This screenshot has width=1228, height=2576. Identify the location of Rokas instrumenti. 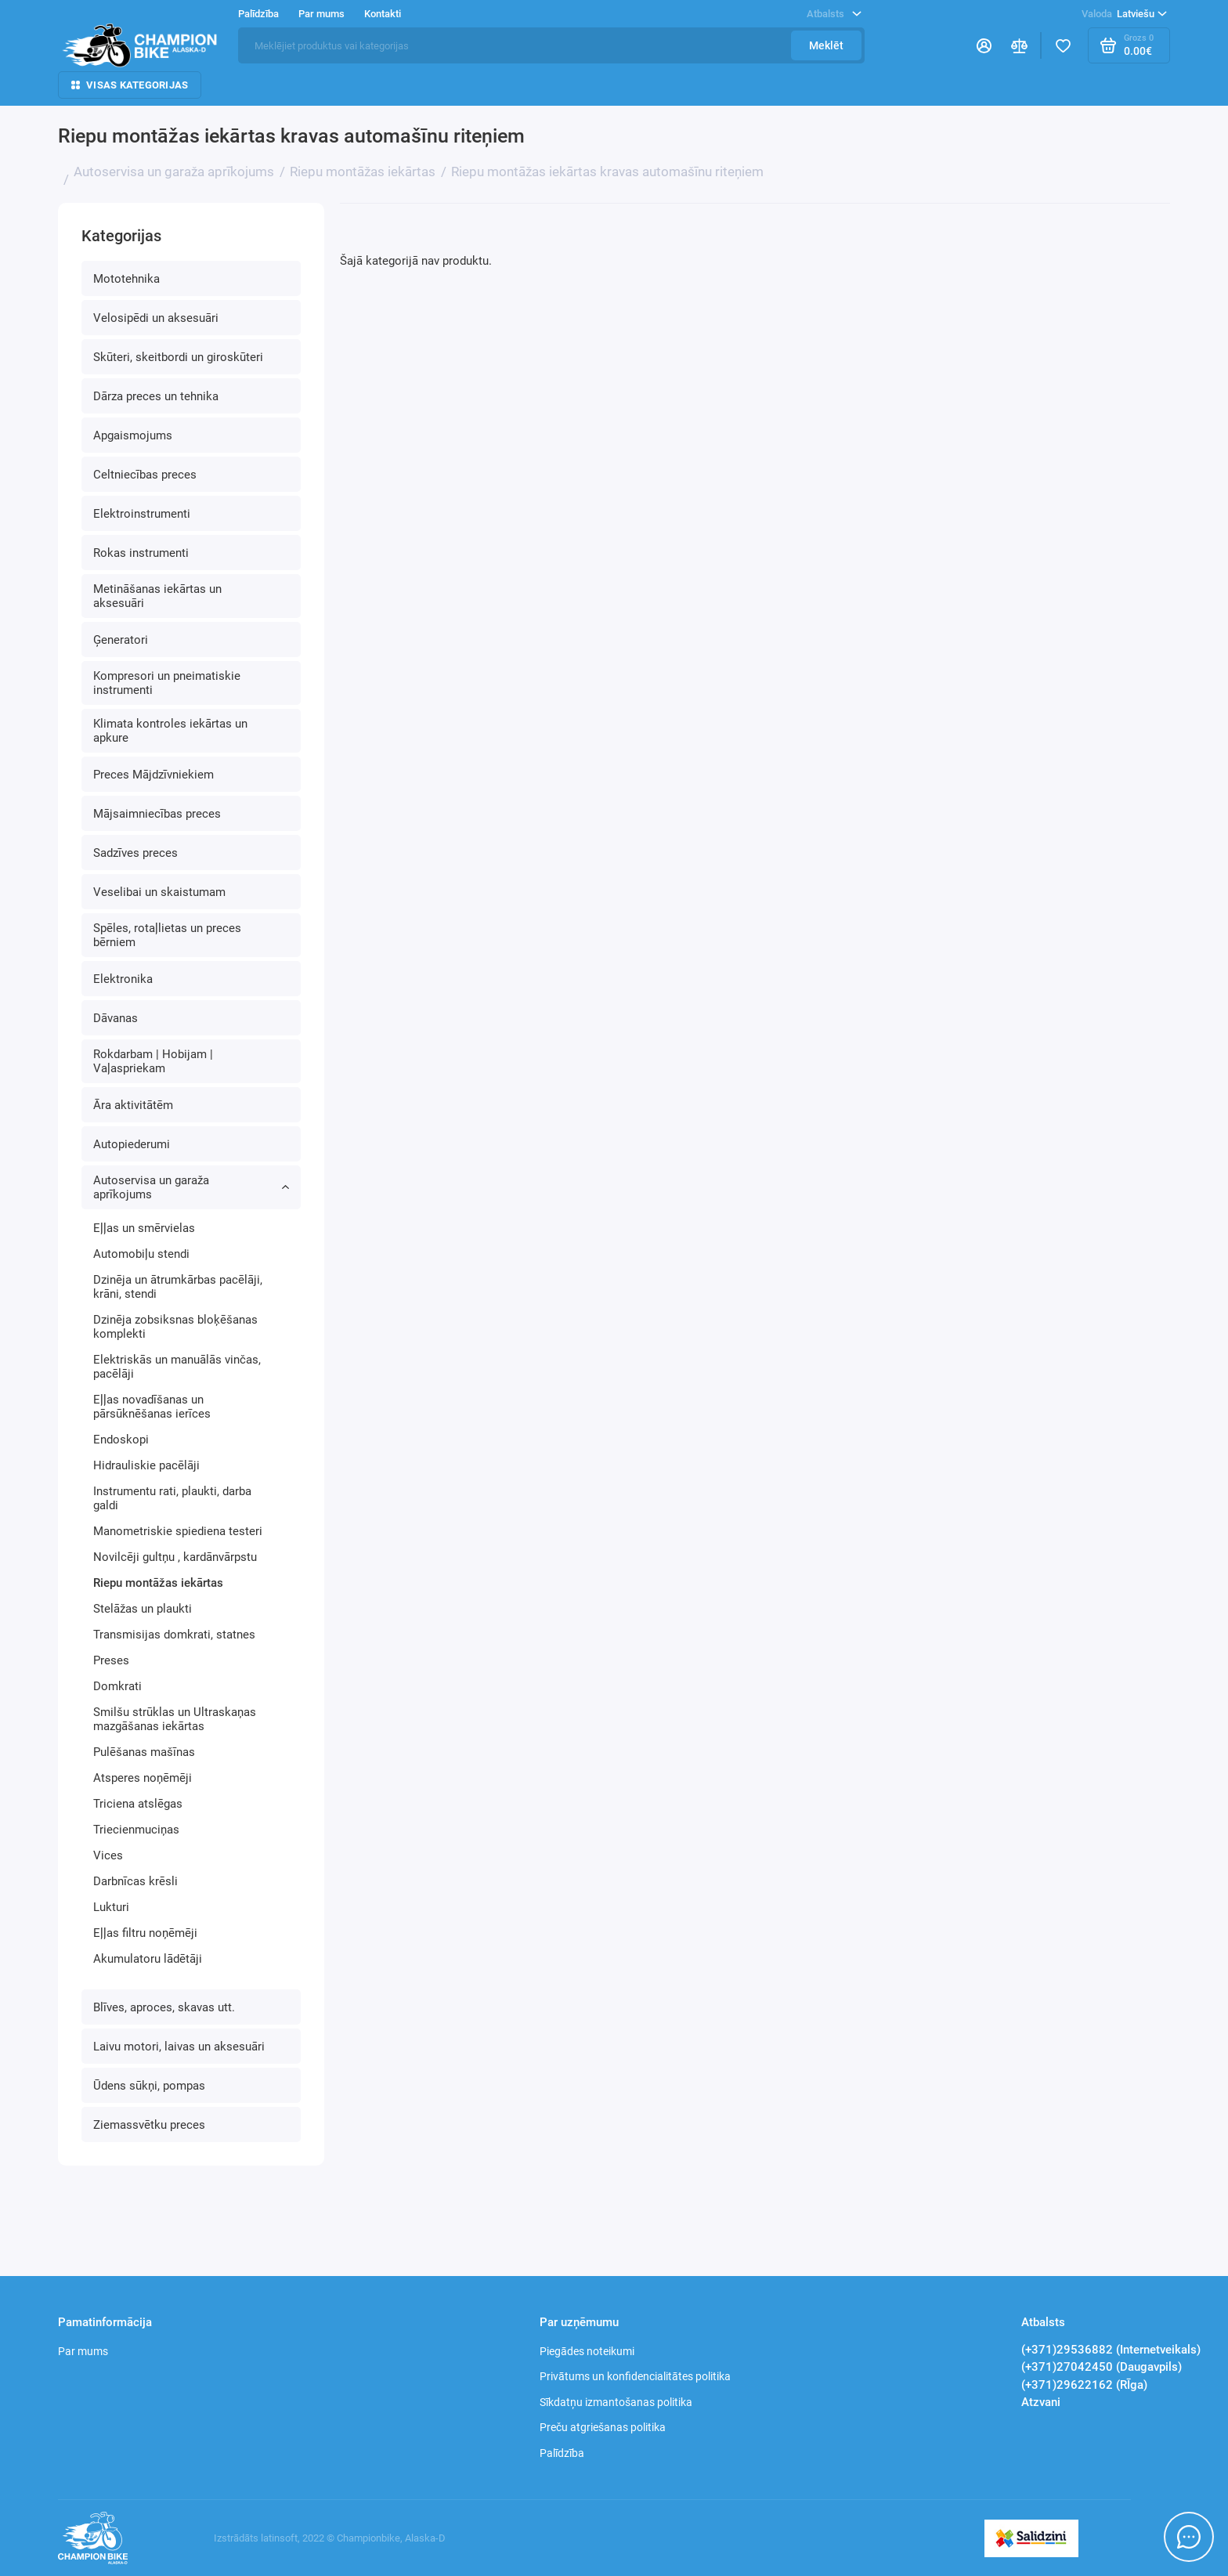
(141, 553).